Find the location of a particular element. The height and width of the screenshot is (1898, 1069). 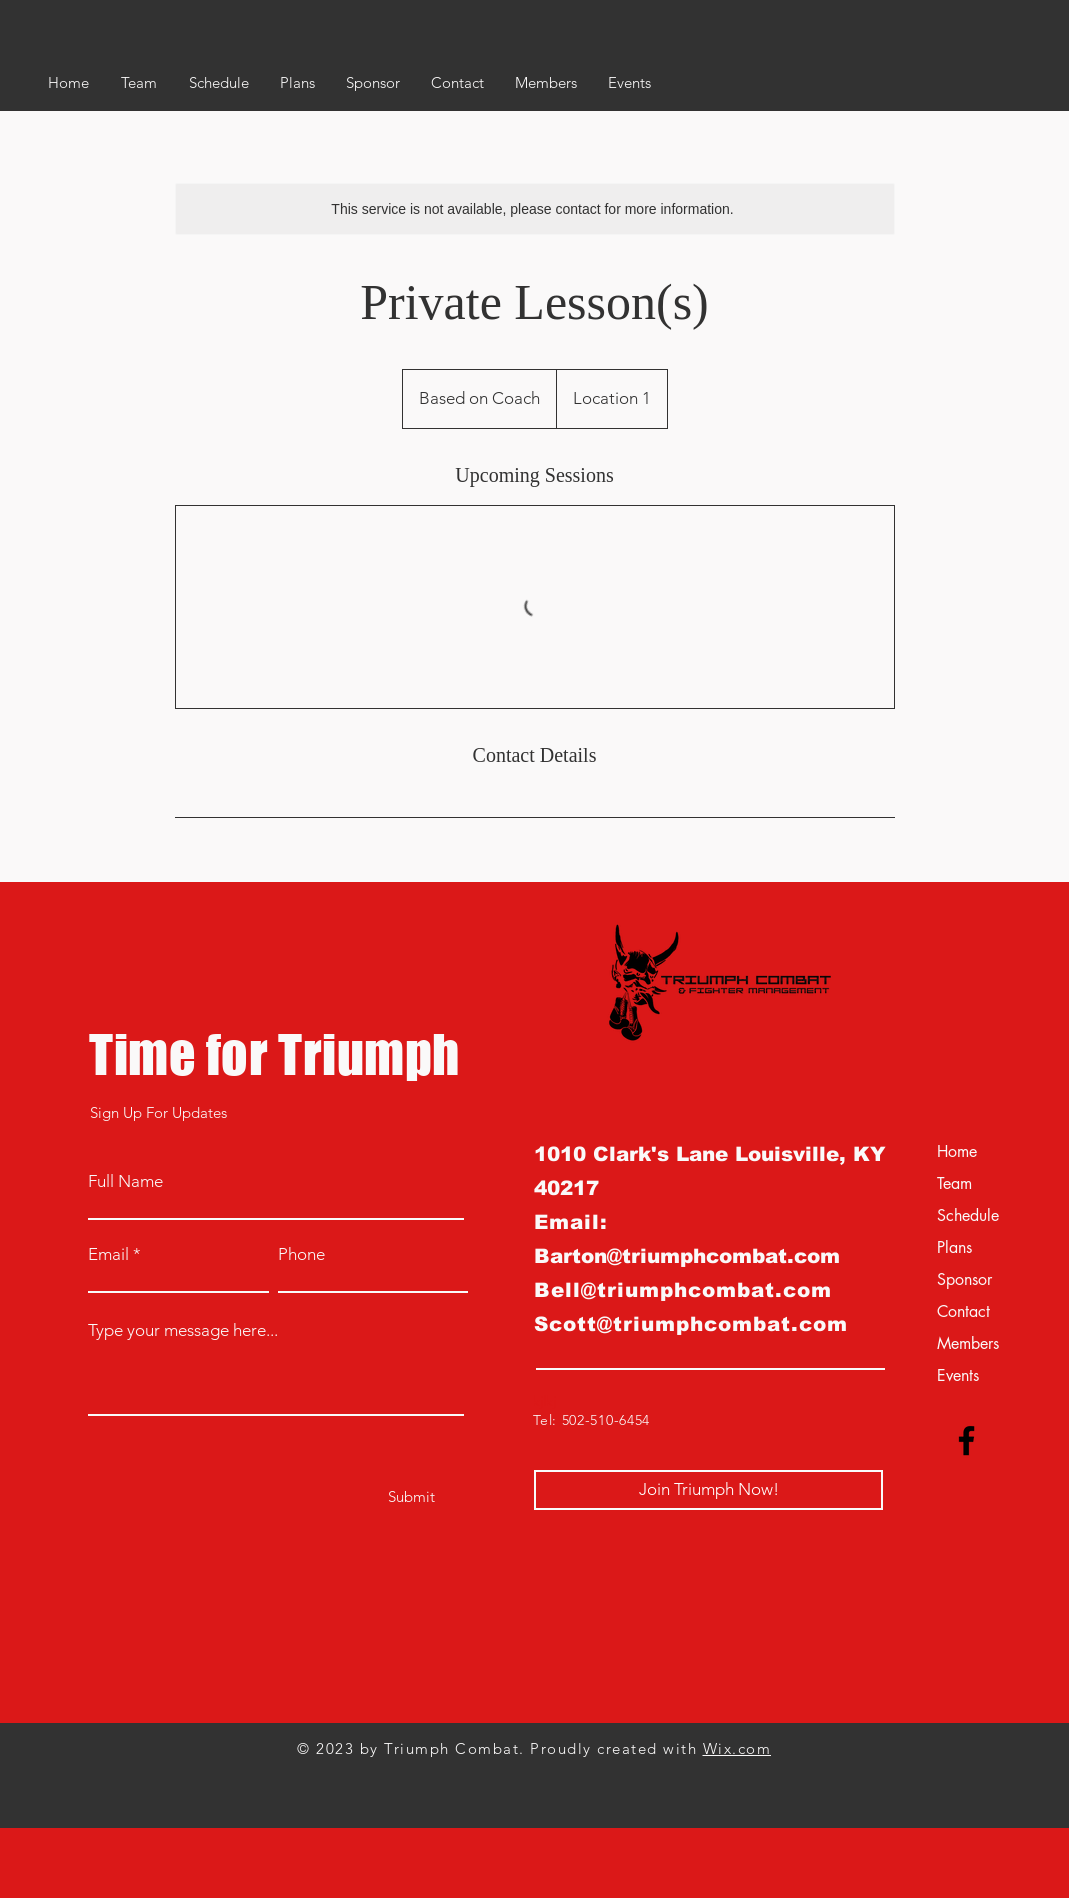

Phone is located at coordinates (301, 1254).